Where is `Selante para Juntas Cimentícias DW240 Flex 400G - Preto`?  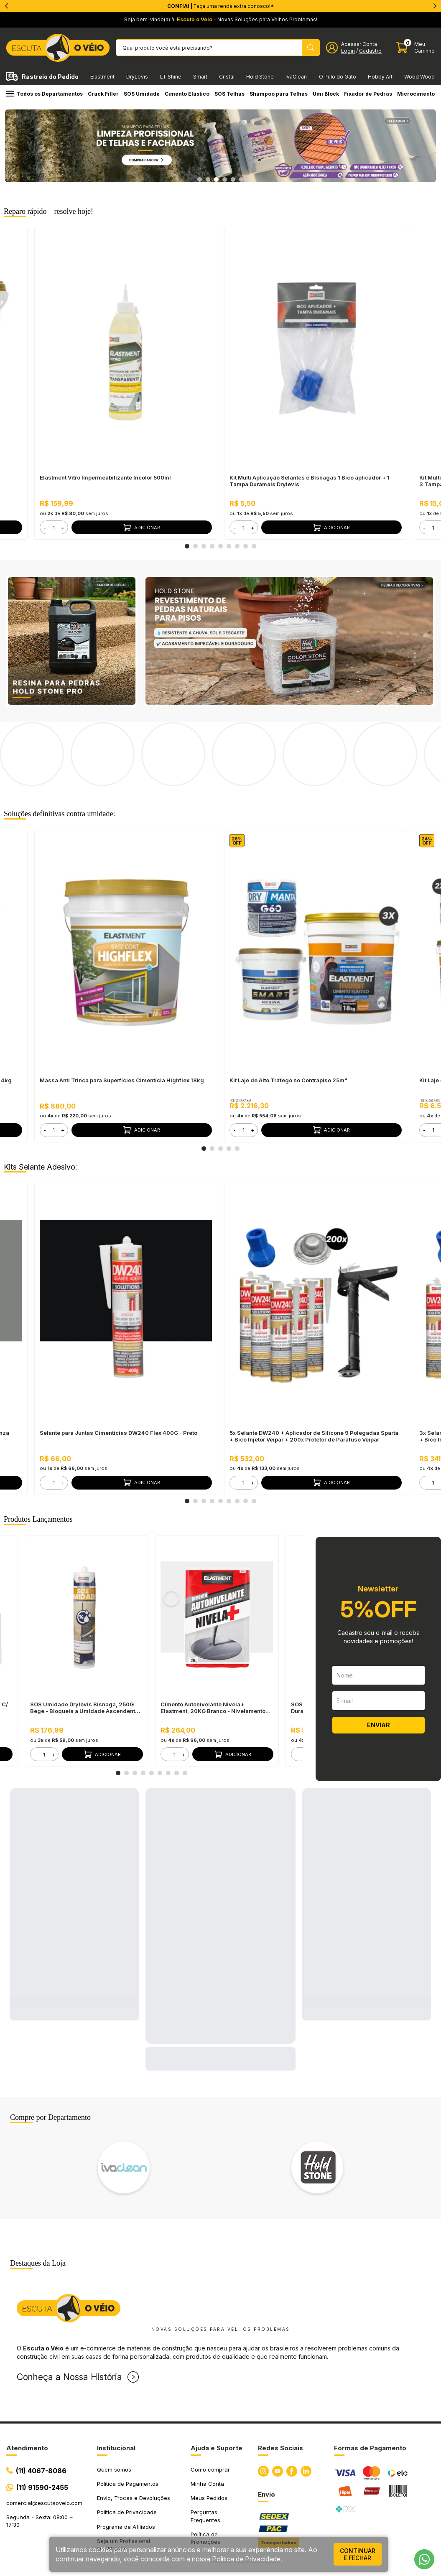
Selante para Juntas Cimentícias DW240 Flex 400G - Preto is located at coordinates (118, 1365).